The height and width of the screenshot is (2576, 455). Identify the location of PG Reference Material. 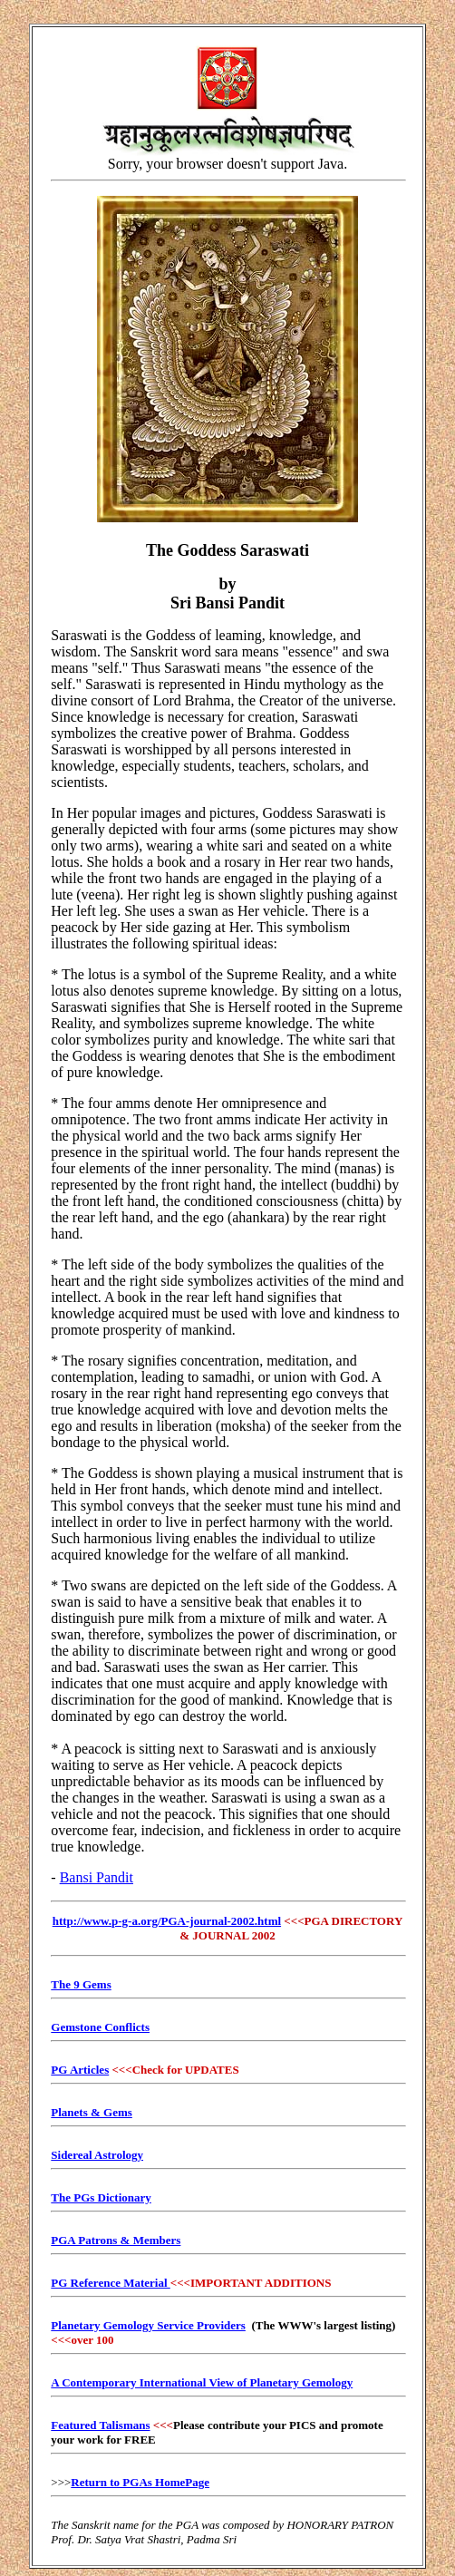
(110, 2282).